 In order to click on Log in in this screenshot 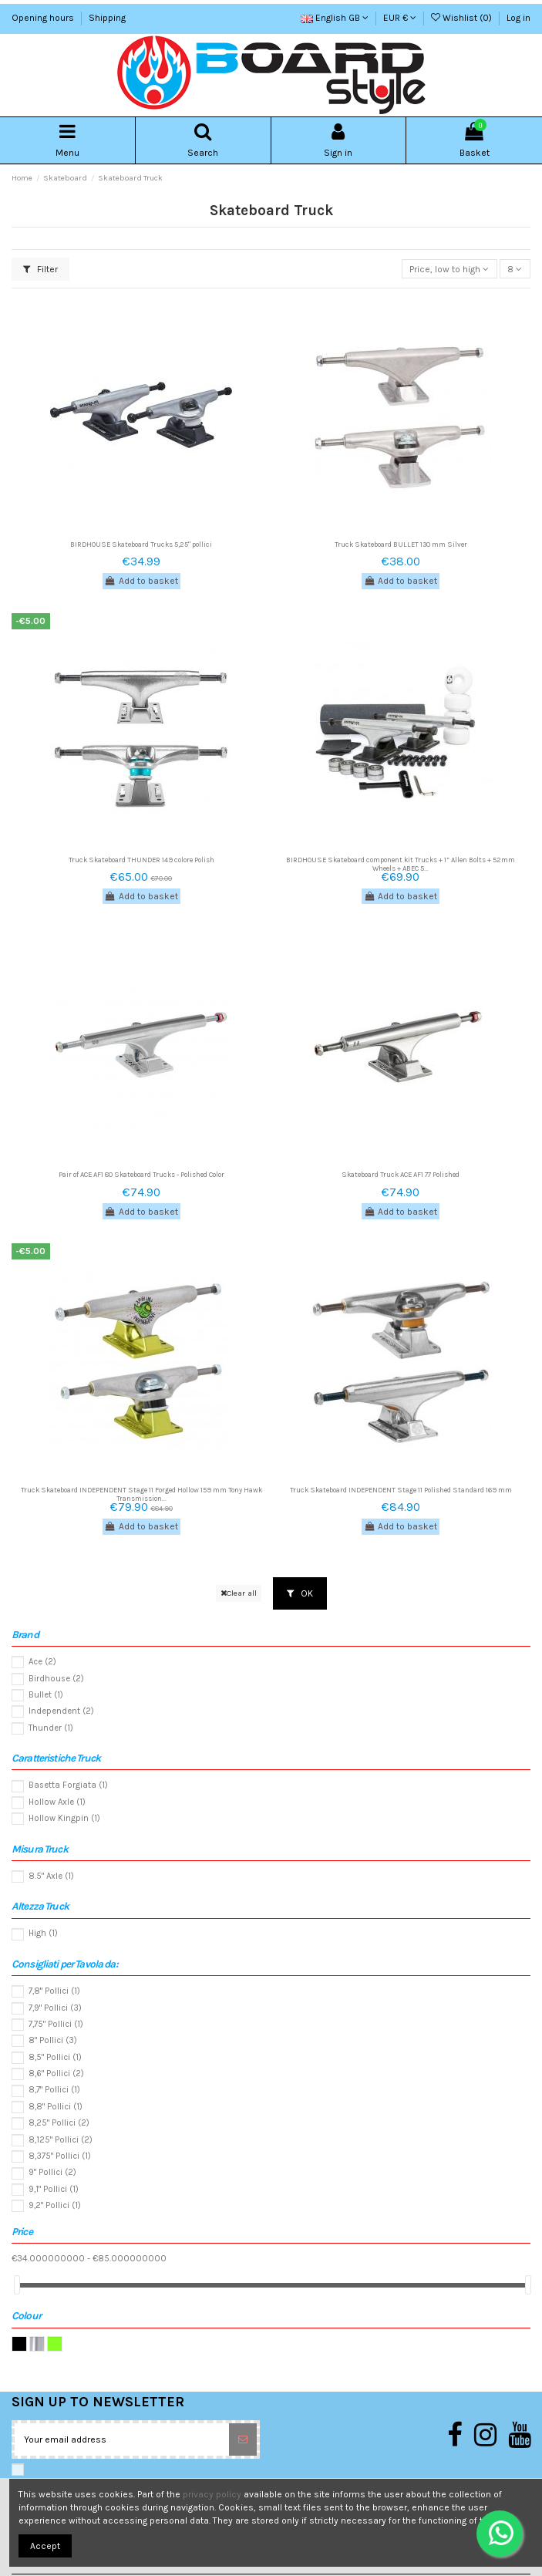, I will do `click(518, 17)`.